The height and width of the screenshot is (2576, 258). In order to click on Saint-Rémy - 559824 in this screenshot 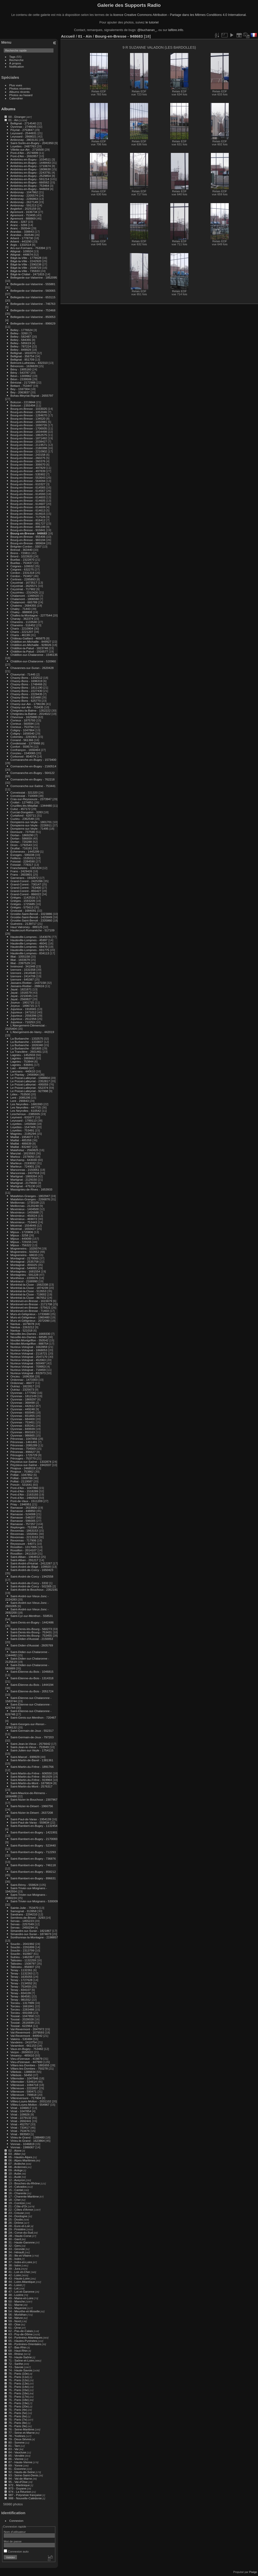, I will do `click(24, 1884)`.